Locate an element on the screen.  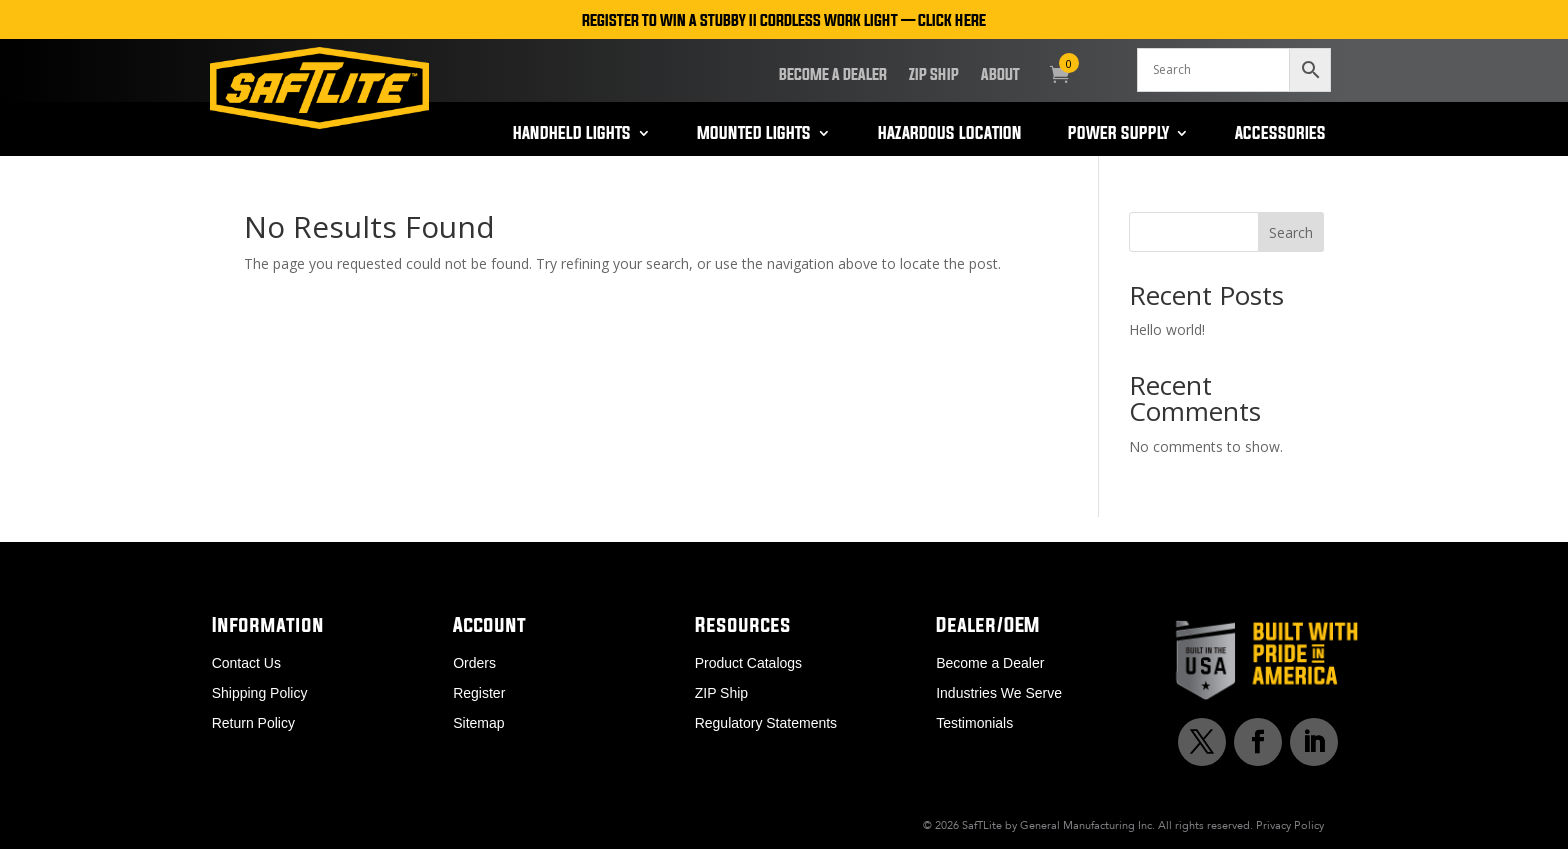
Handheld Lights is located at coordinates (572, 134).